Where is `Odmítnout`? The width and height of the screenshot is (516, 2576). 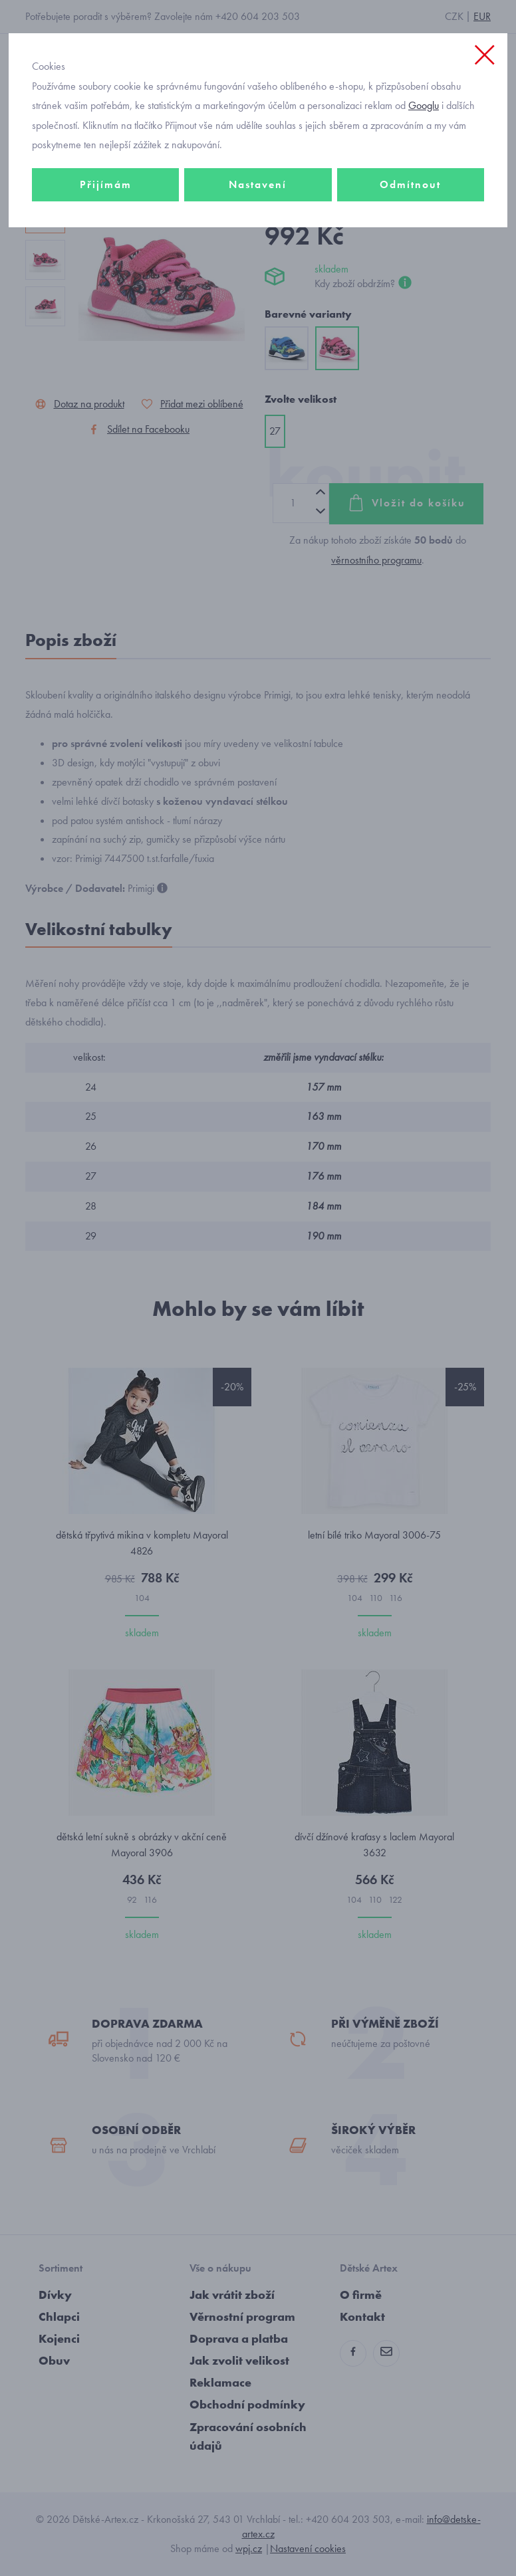
Odmítnout is located at coordinates (410, 184).